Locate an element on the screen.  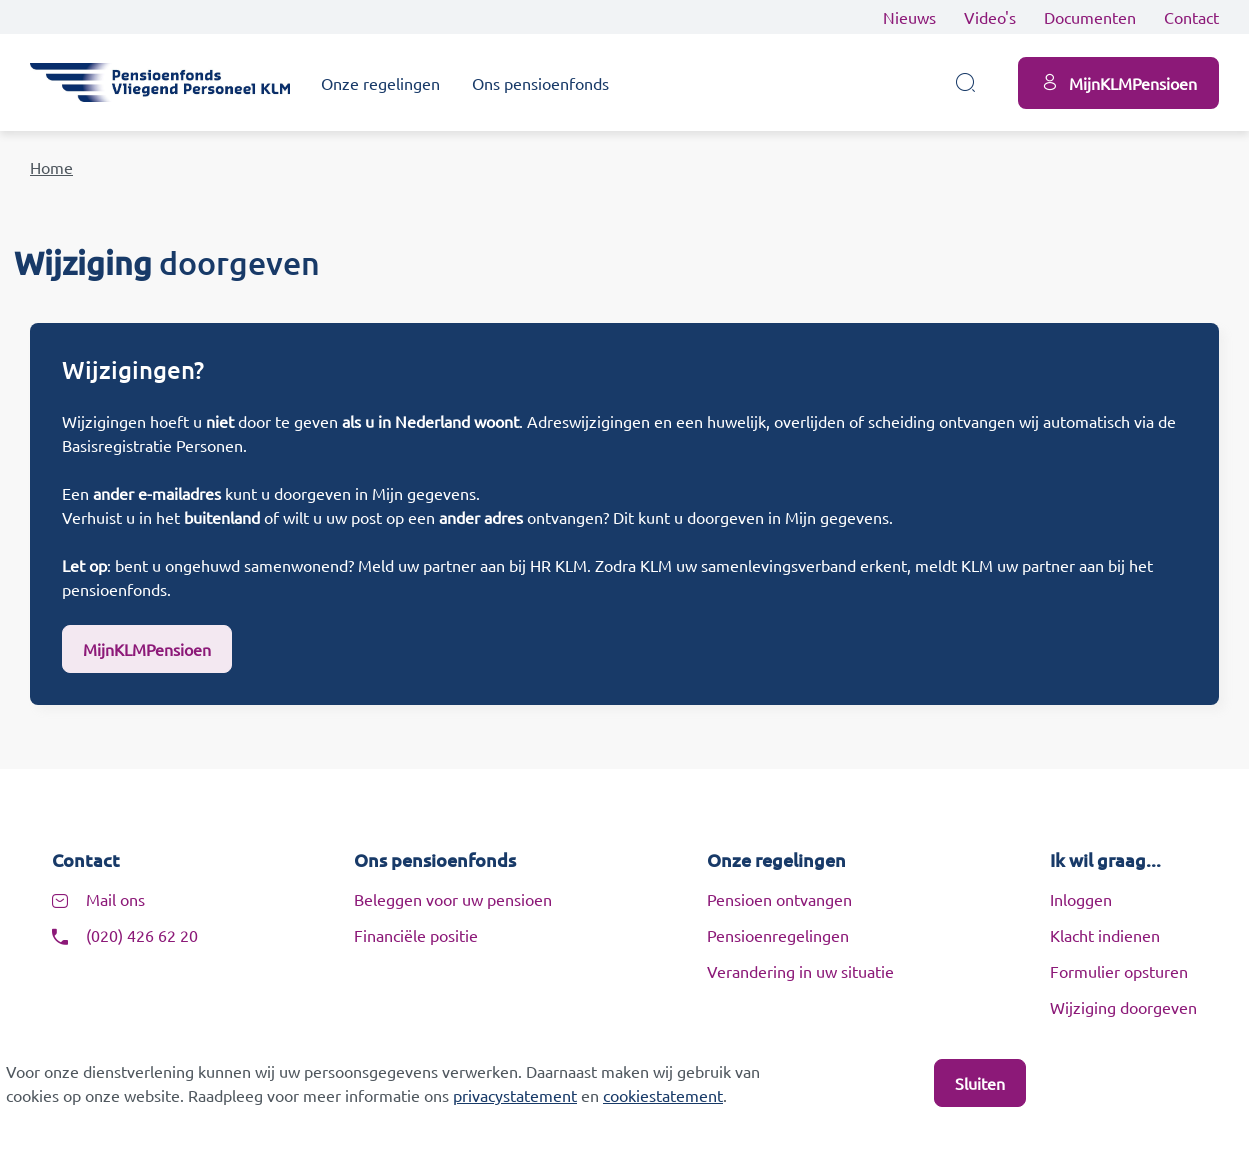
Financiële positie is located at coordinates (416, 935).